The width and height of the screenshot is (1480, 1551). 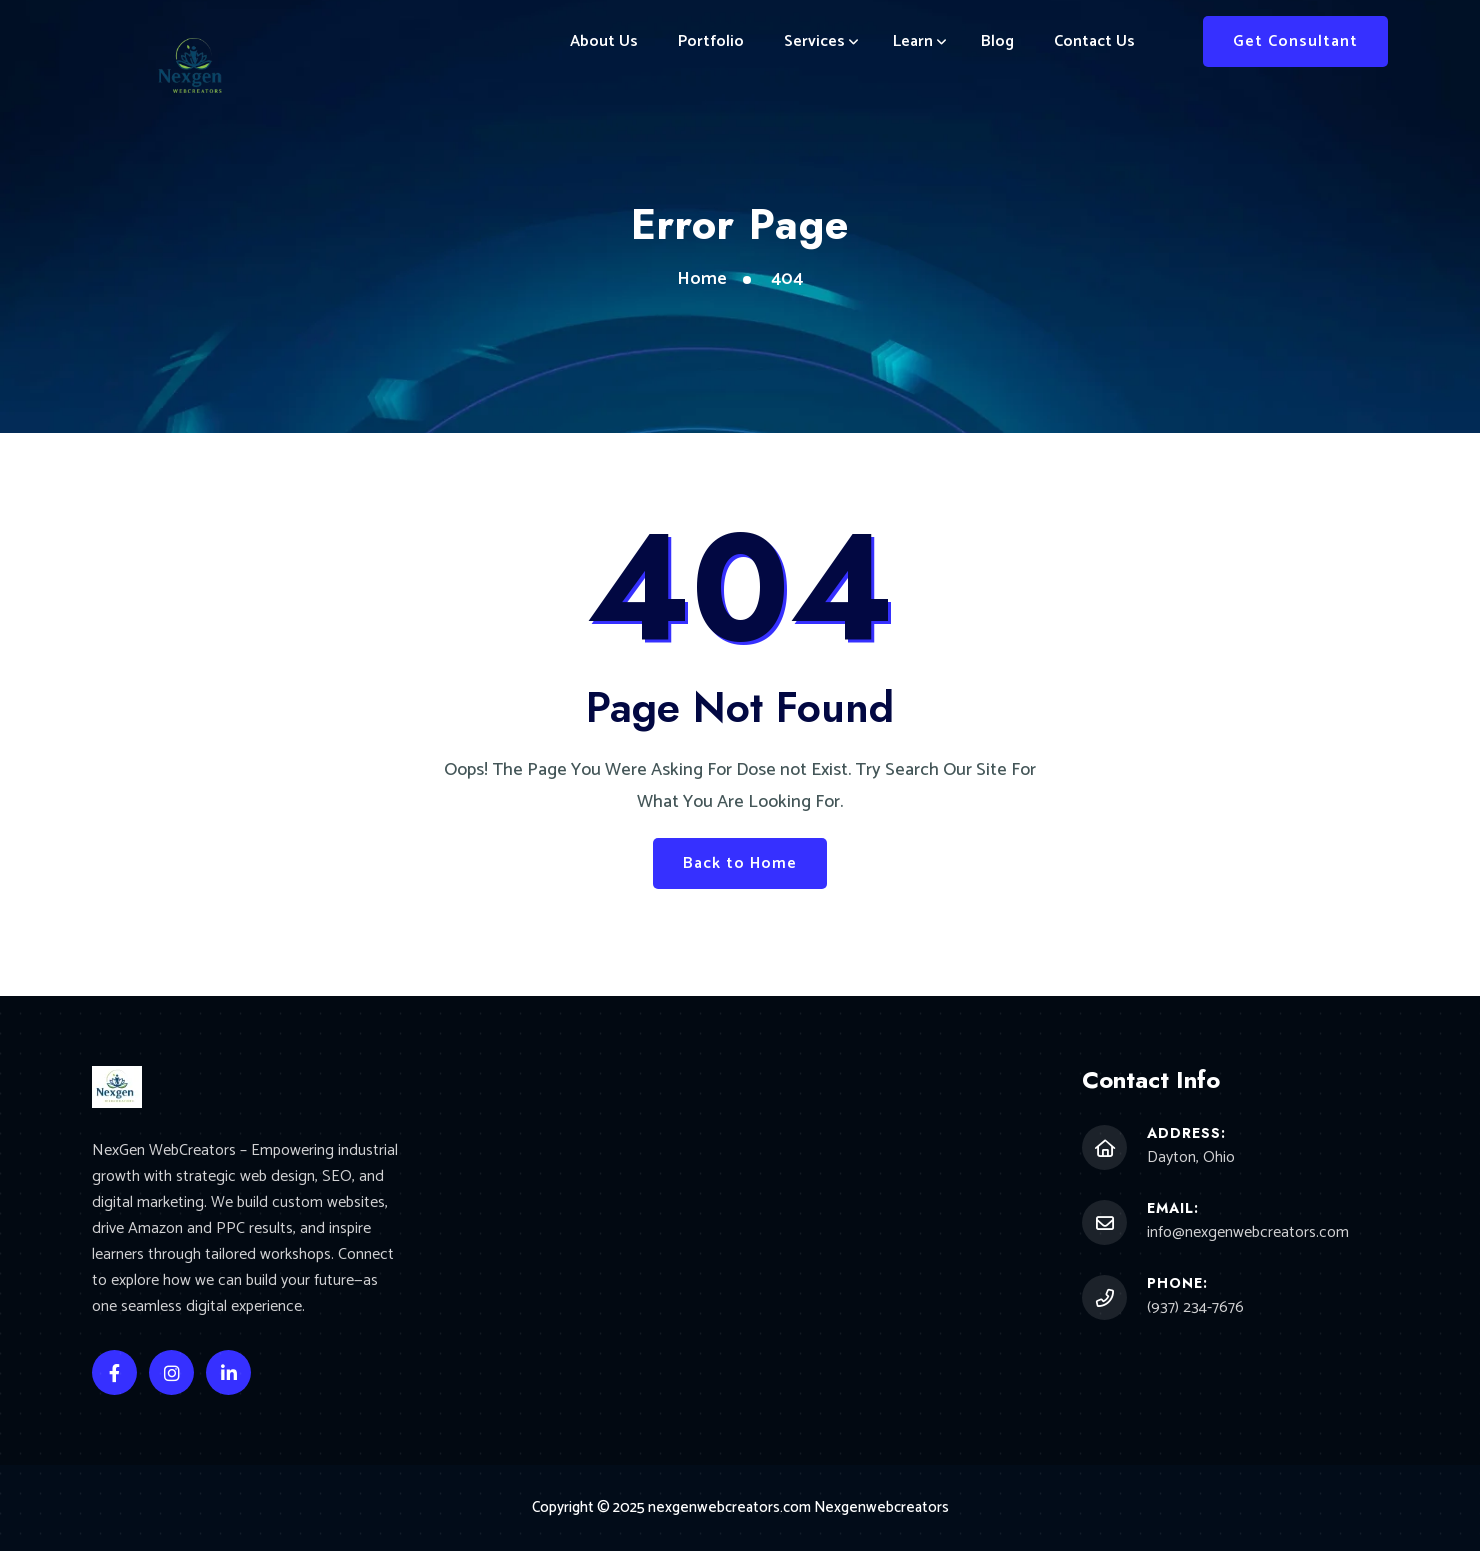 What do you see at coordinates (1295, 41) in the screenshot?
I see `Get Consultant` at bounding box center [1295, 41].